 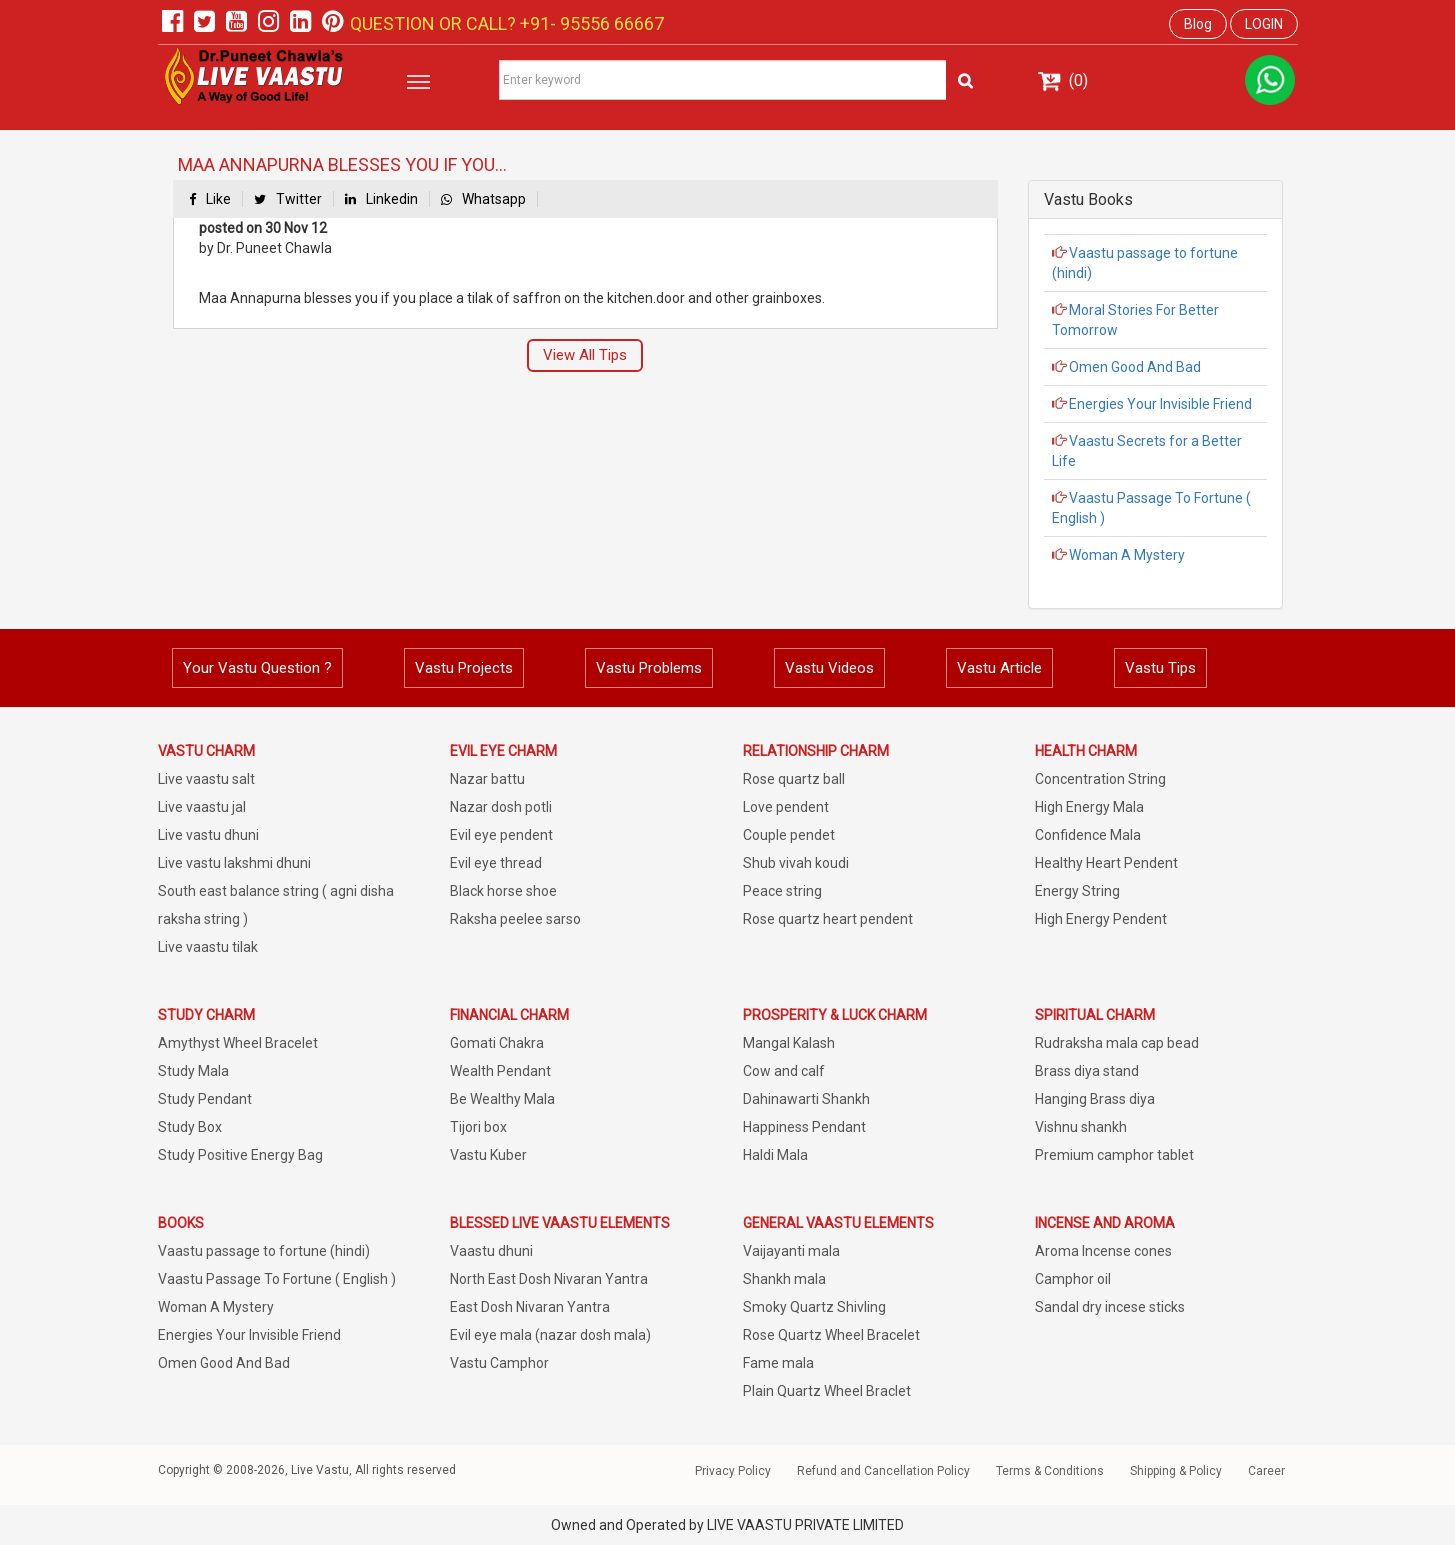 What do you see at coordinates (1088, 835) in the screenshot?
I see `Confidence Mala` at bounding box center [1088, 835].